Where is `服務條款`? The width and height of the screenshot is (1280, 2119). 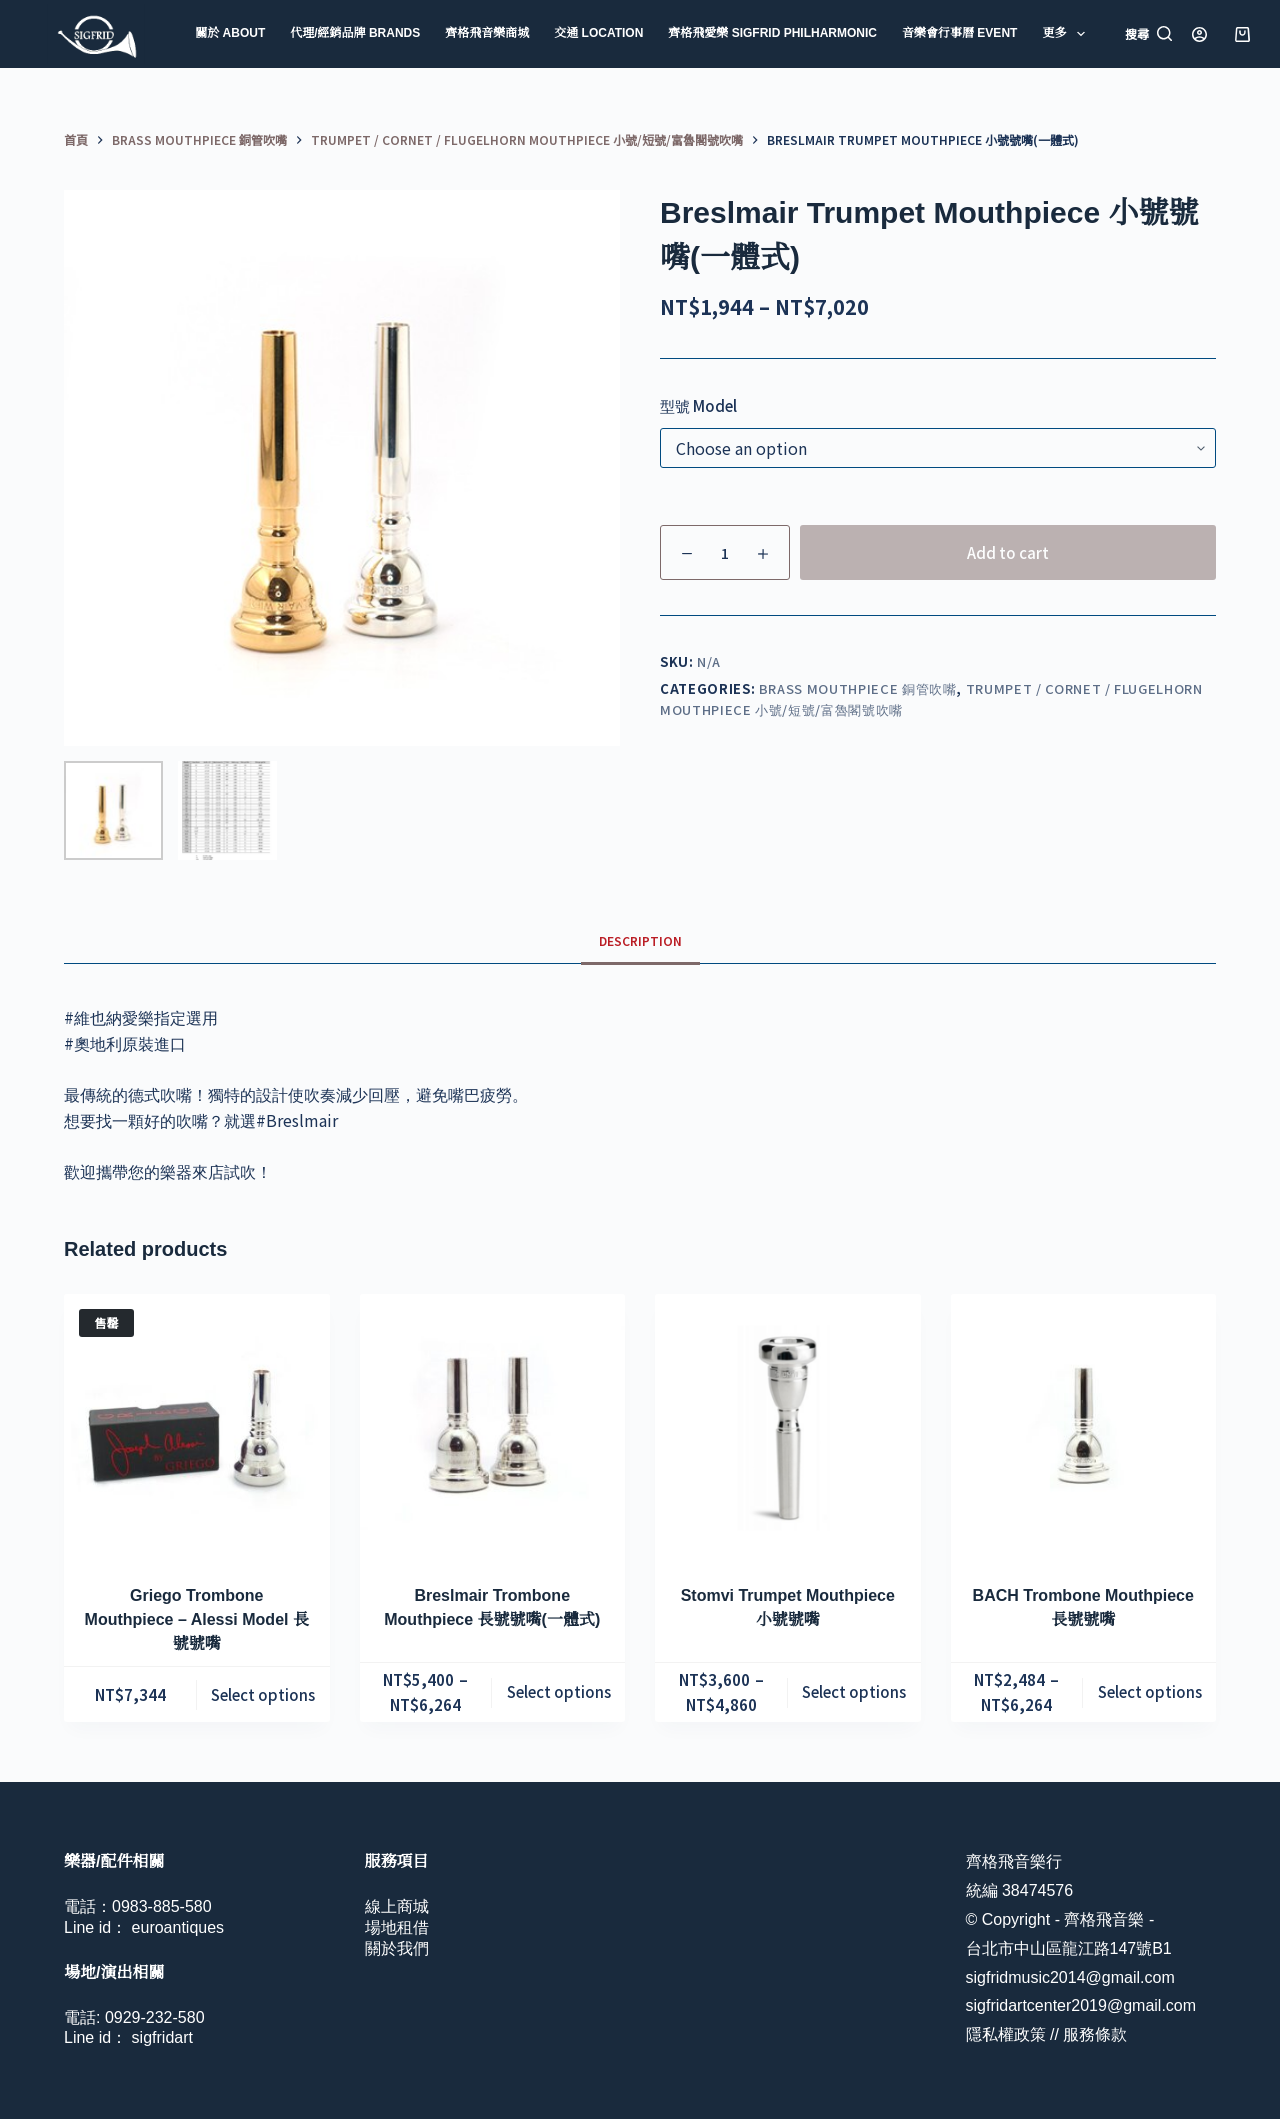 服務條款 is located at coordinates (1095, 2034).